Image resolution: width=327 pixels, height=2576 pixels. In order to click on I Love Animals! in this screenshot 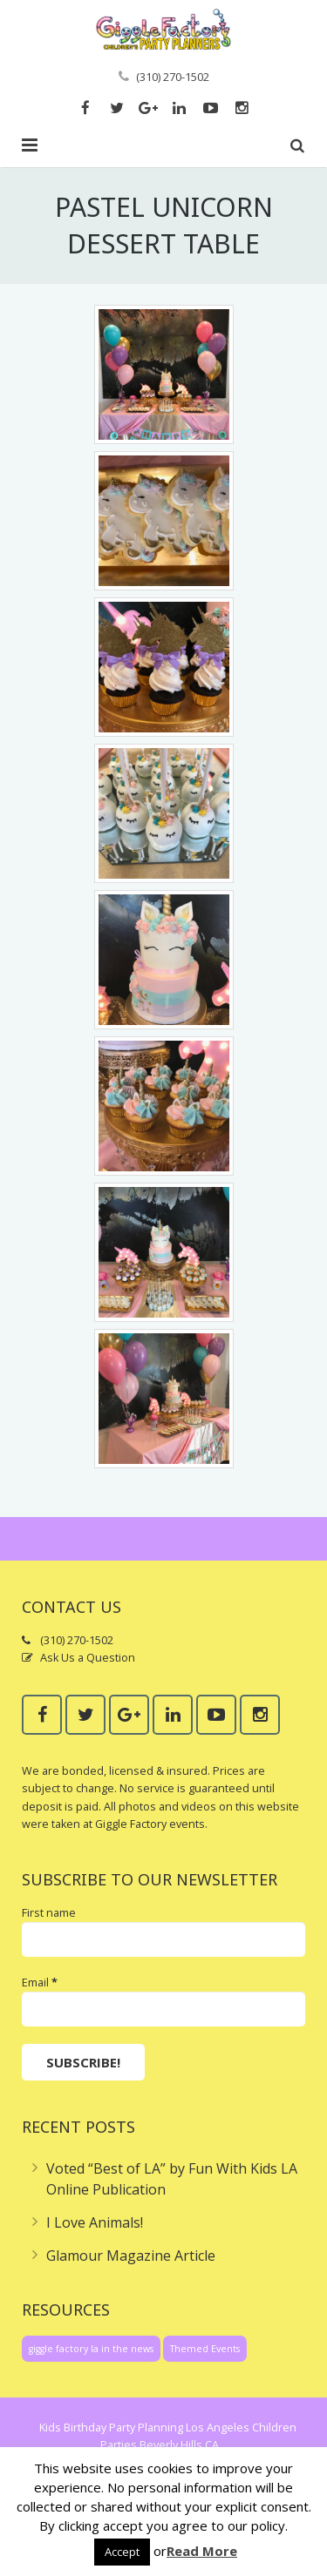, I will do `click(94, 2222)`.